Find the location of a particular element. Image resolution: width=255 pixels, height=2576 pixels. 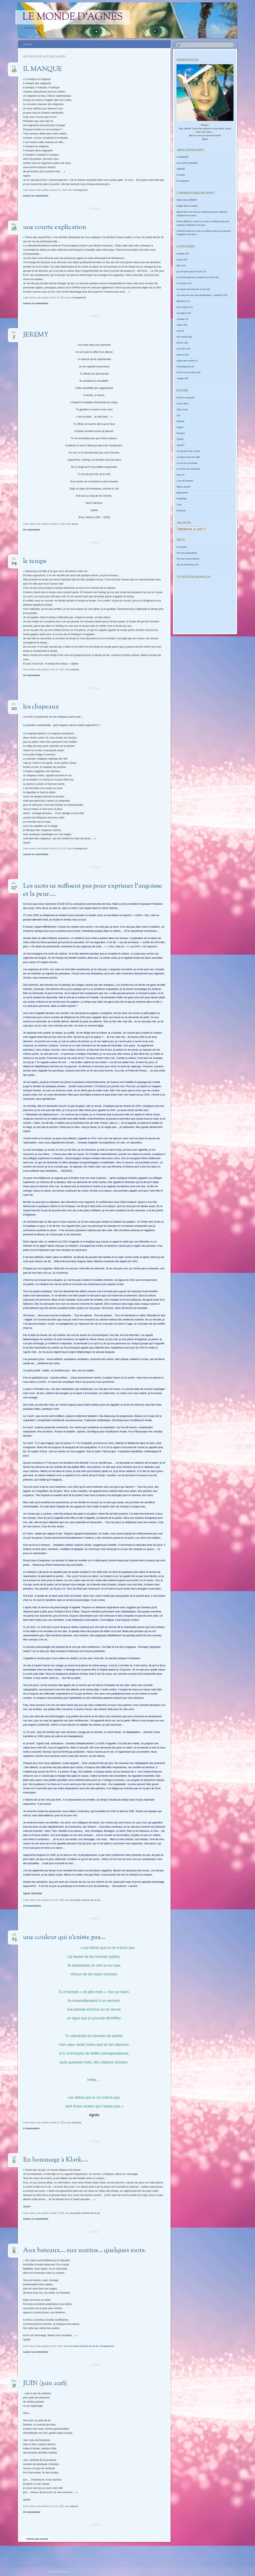

Evajoe is located at coordinates (180, 206).